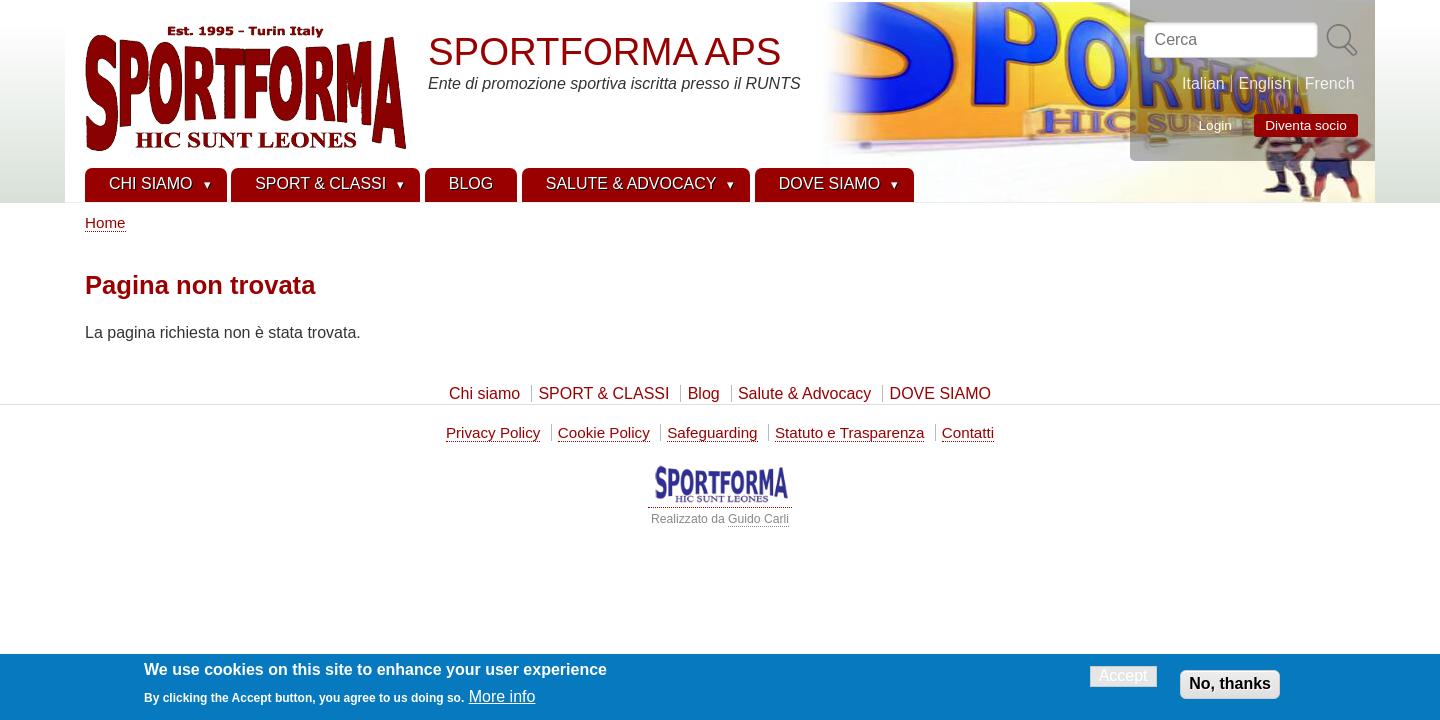 The image size is (1440, 720). Describe the element at coordinates (1123, 678) in the screenshot. I see `Accept` at that location.